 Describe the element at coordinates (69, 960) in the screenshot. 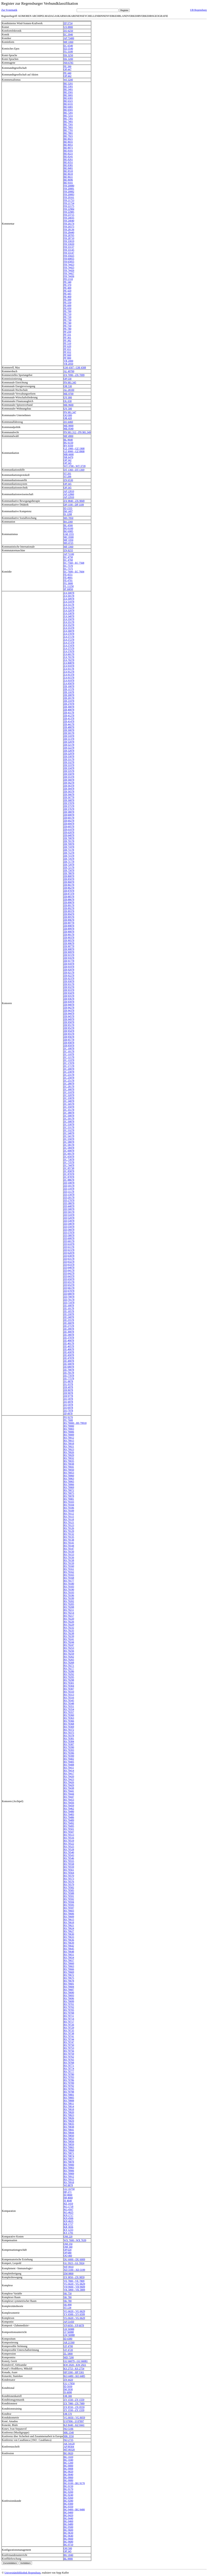

I see `ZB 91778` at that location.